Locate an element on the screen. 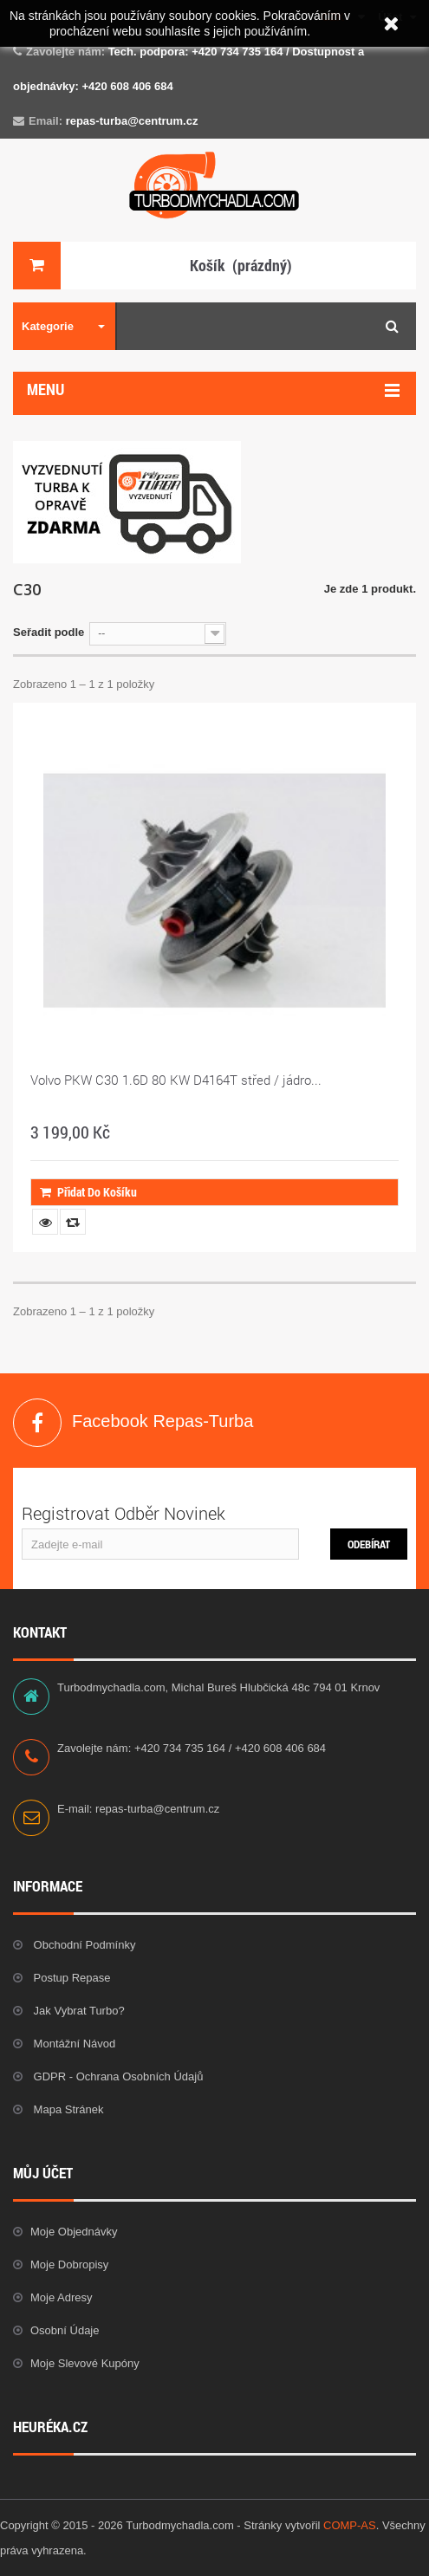 The width and height of the screenshot is (429, 2576). Seřadit podle is located at coordinates (48, 632).